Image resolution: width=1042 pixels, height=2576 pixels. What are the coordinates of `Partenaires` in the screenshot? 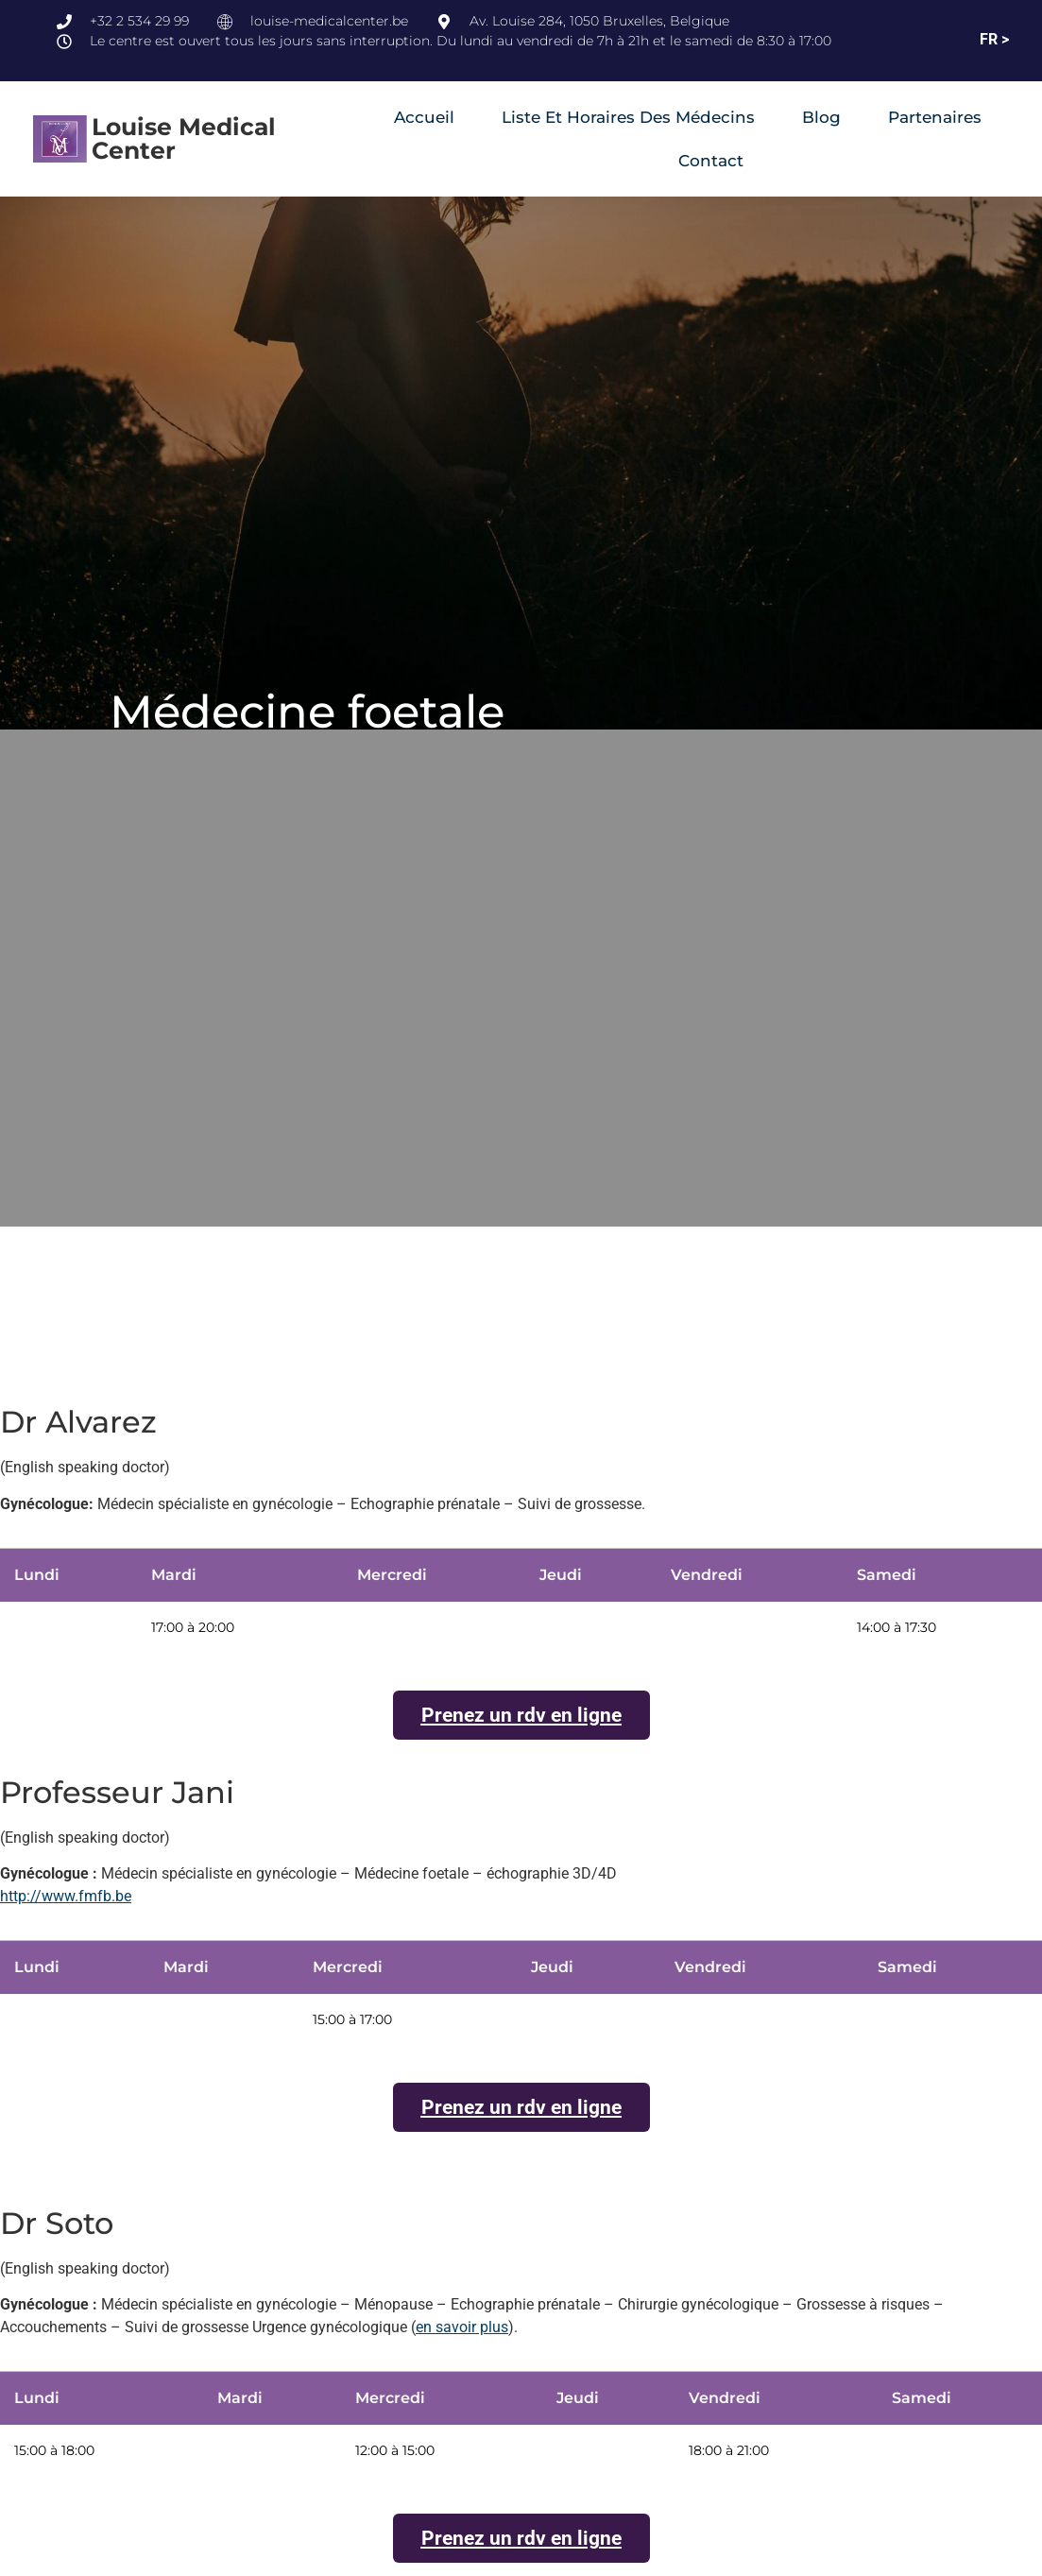 It's located at (935, 117).